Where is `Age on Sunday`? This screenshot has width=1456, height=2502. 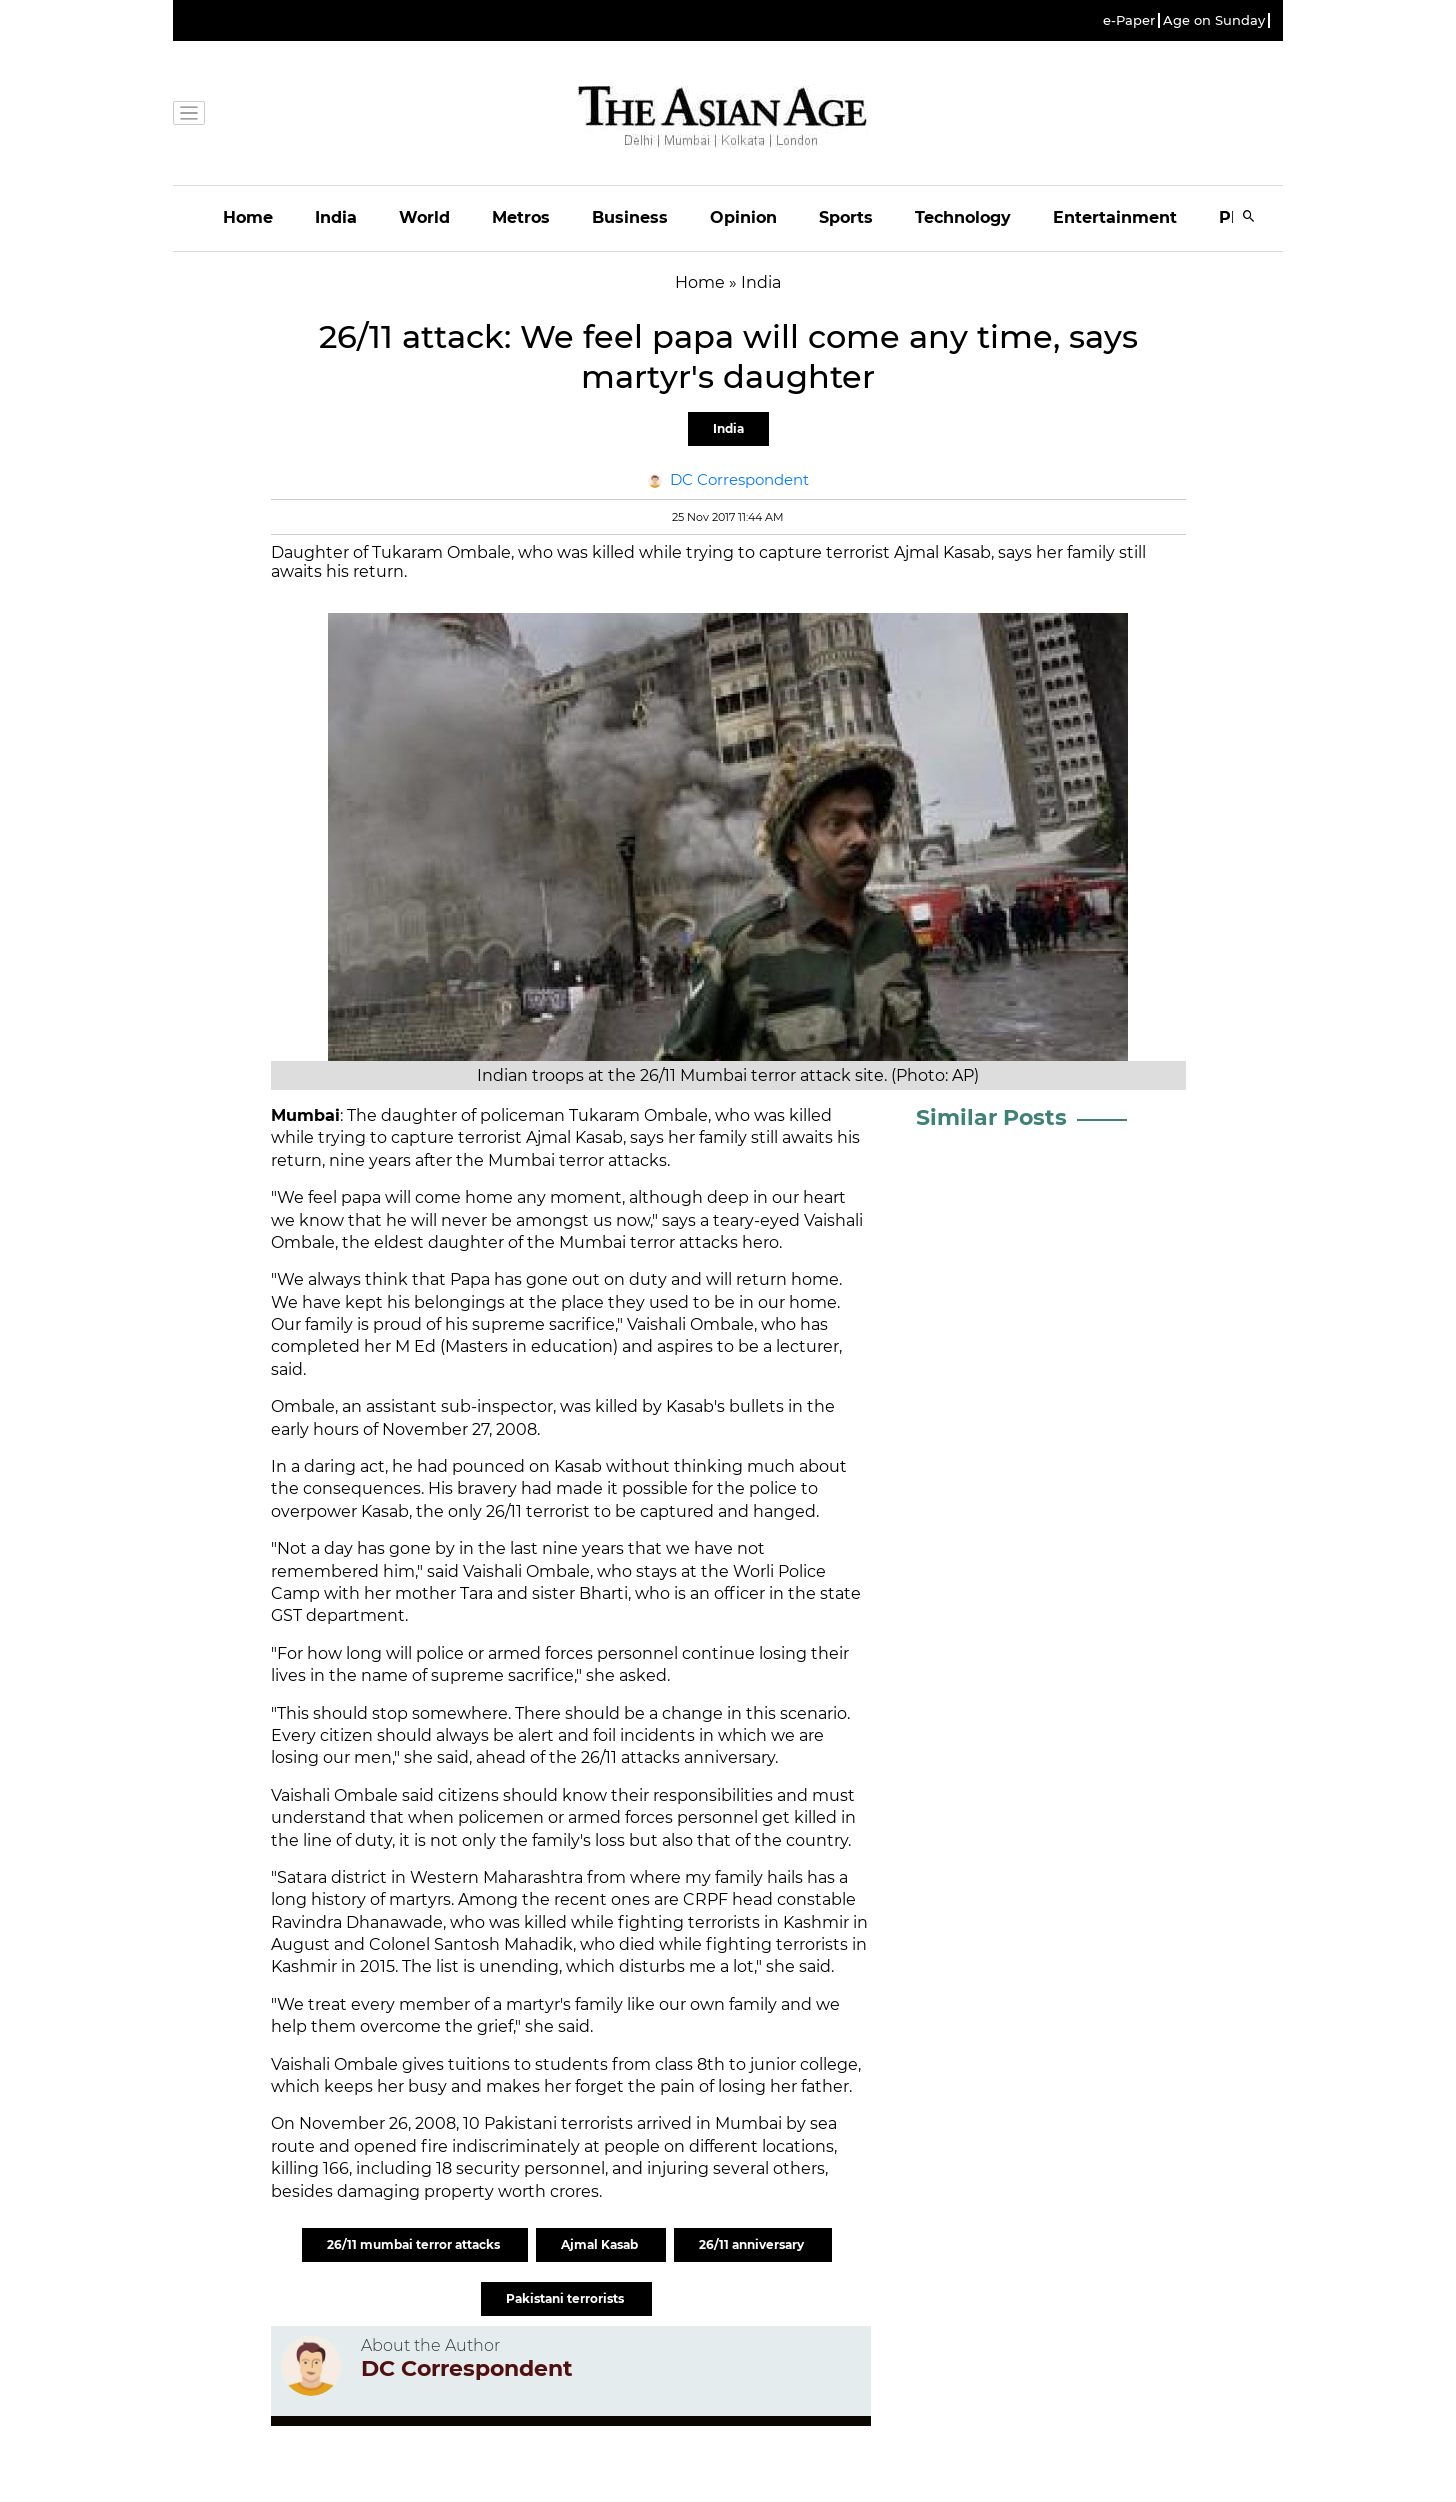 Age on Sunday is located at coordinates (1214, 20).